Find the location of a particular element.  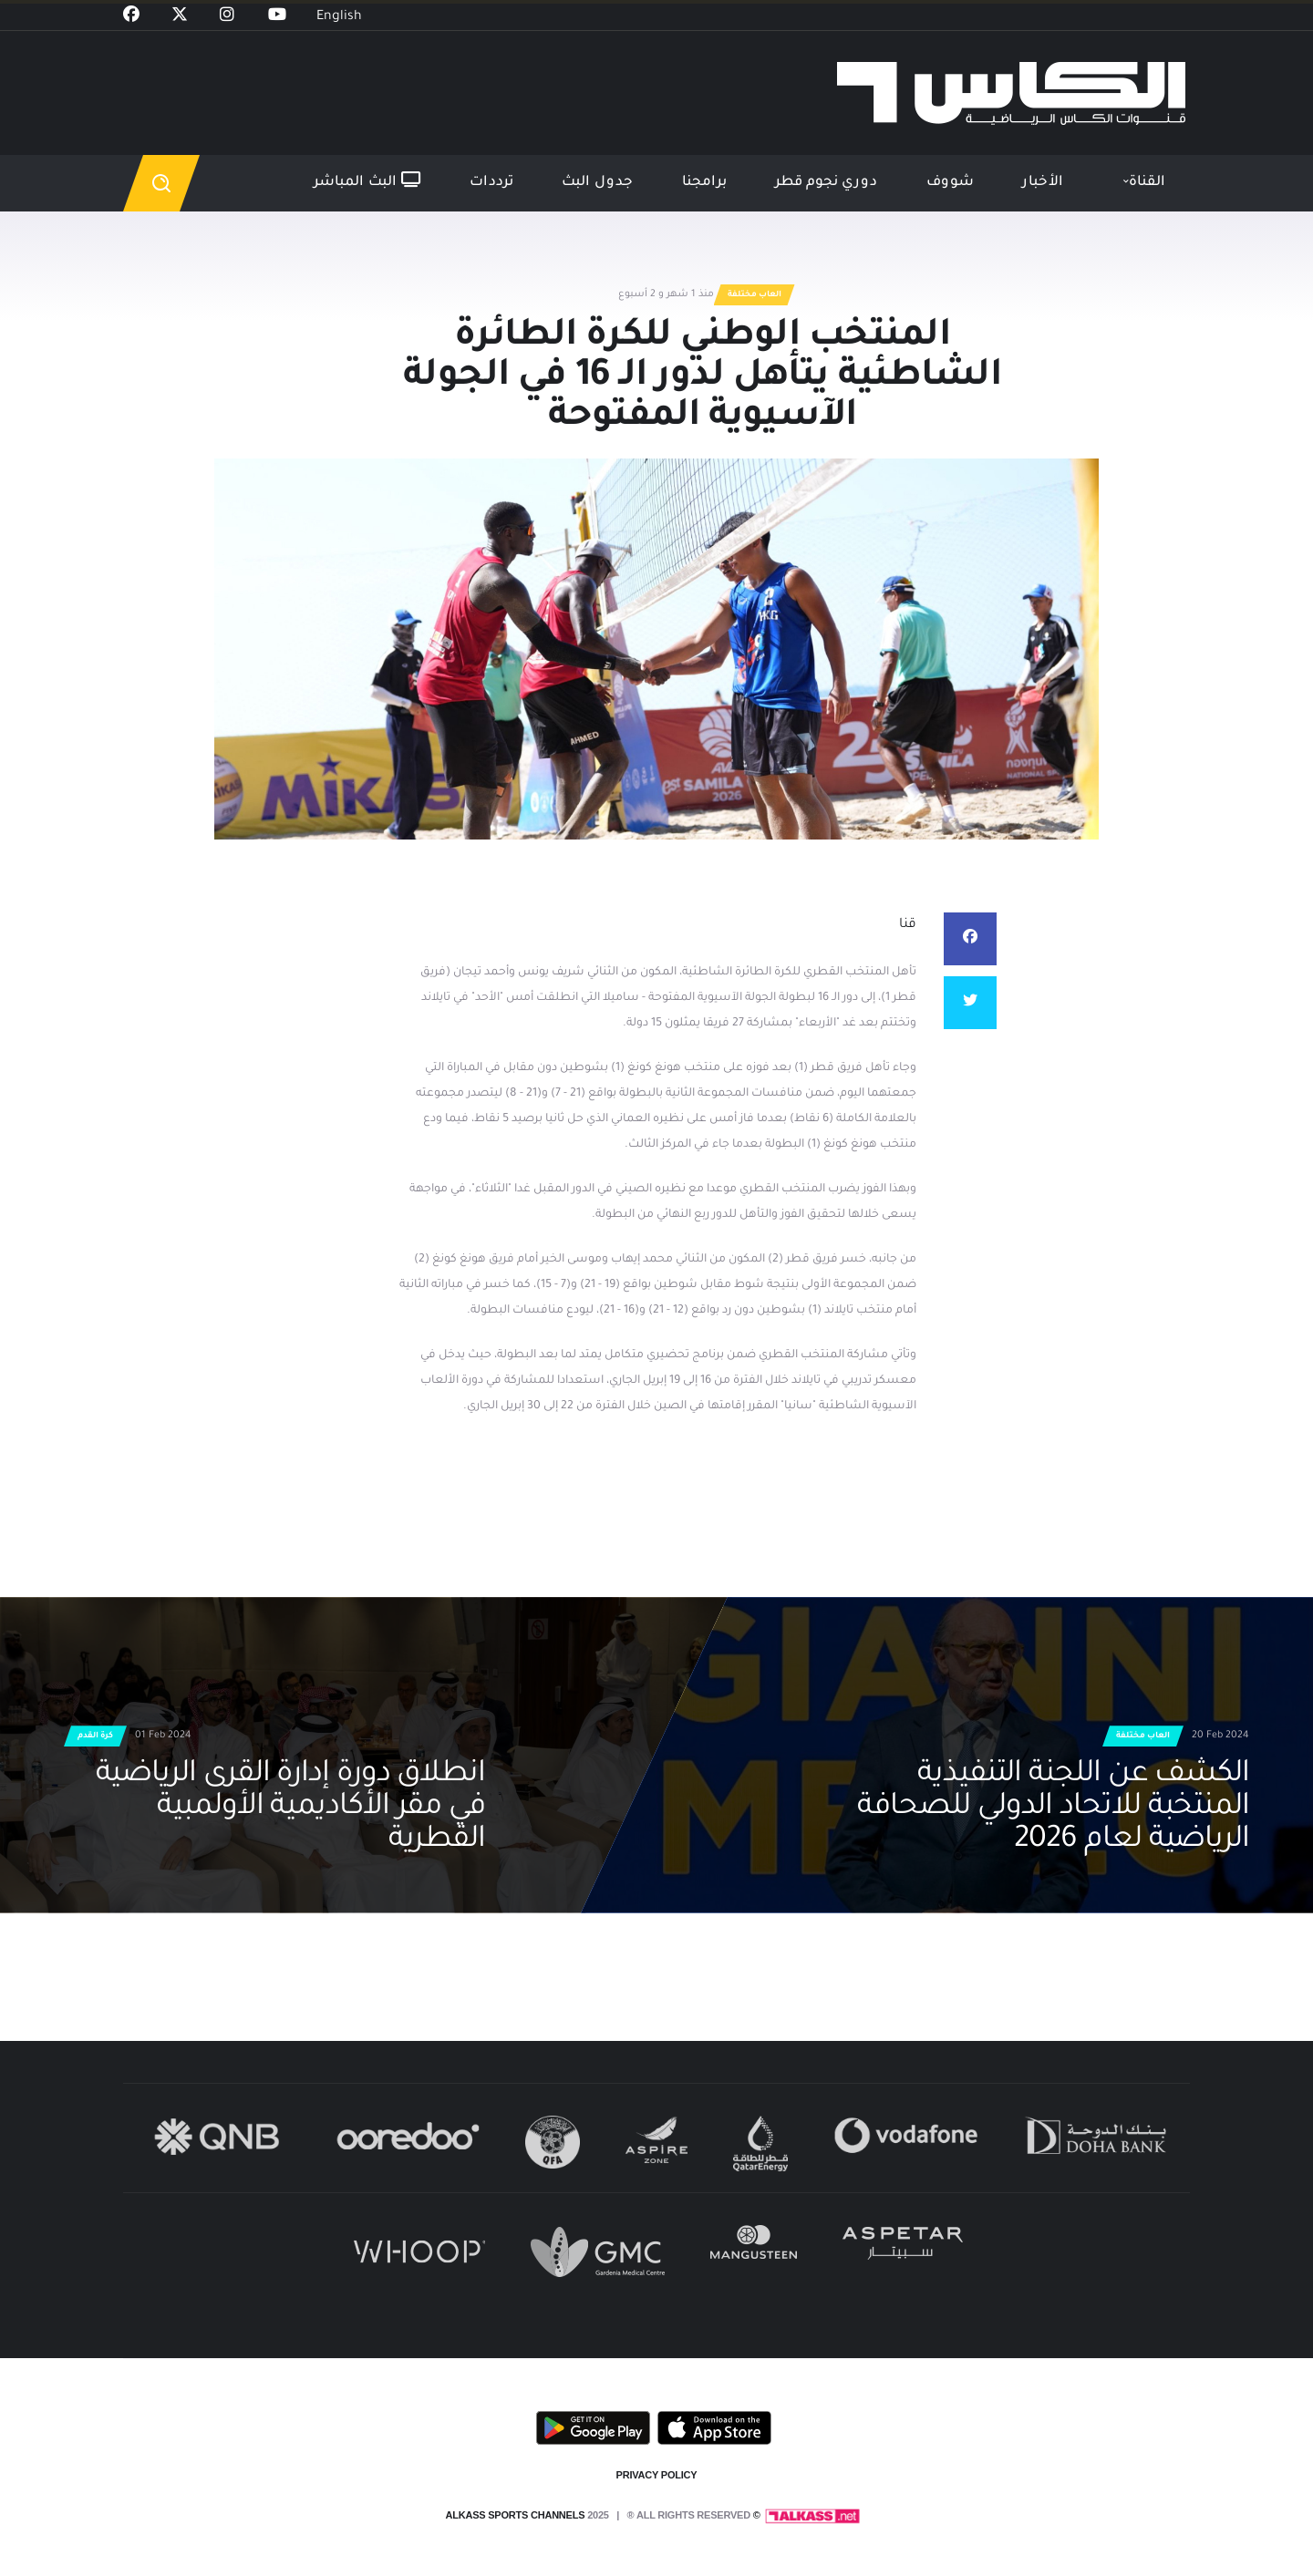

دوري نجوم قطر is located at coordinates (826, 183).